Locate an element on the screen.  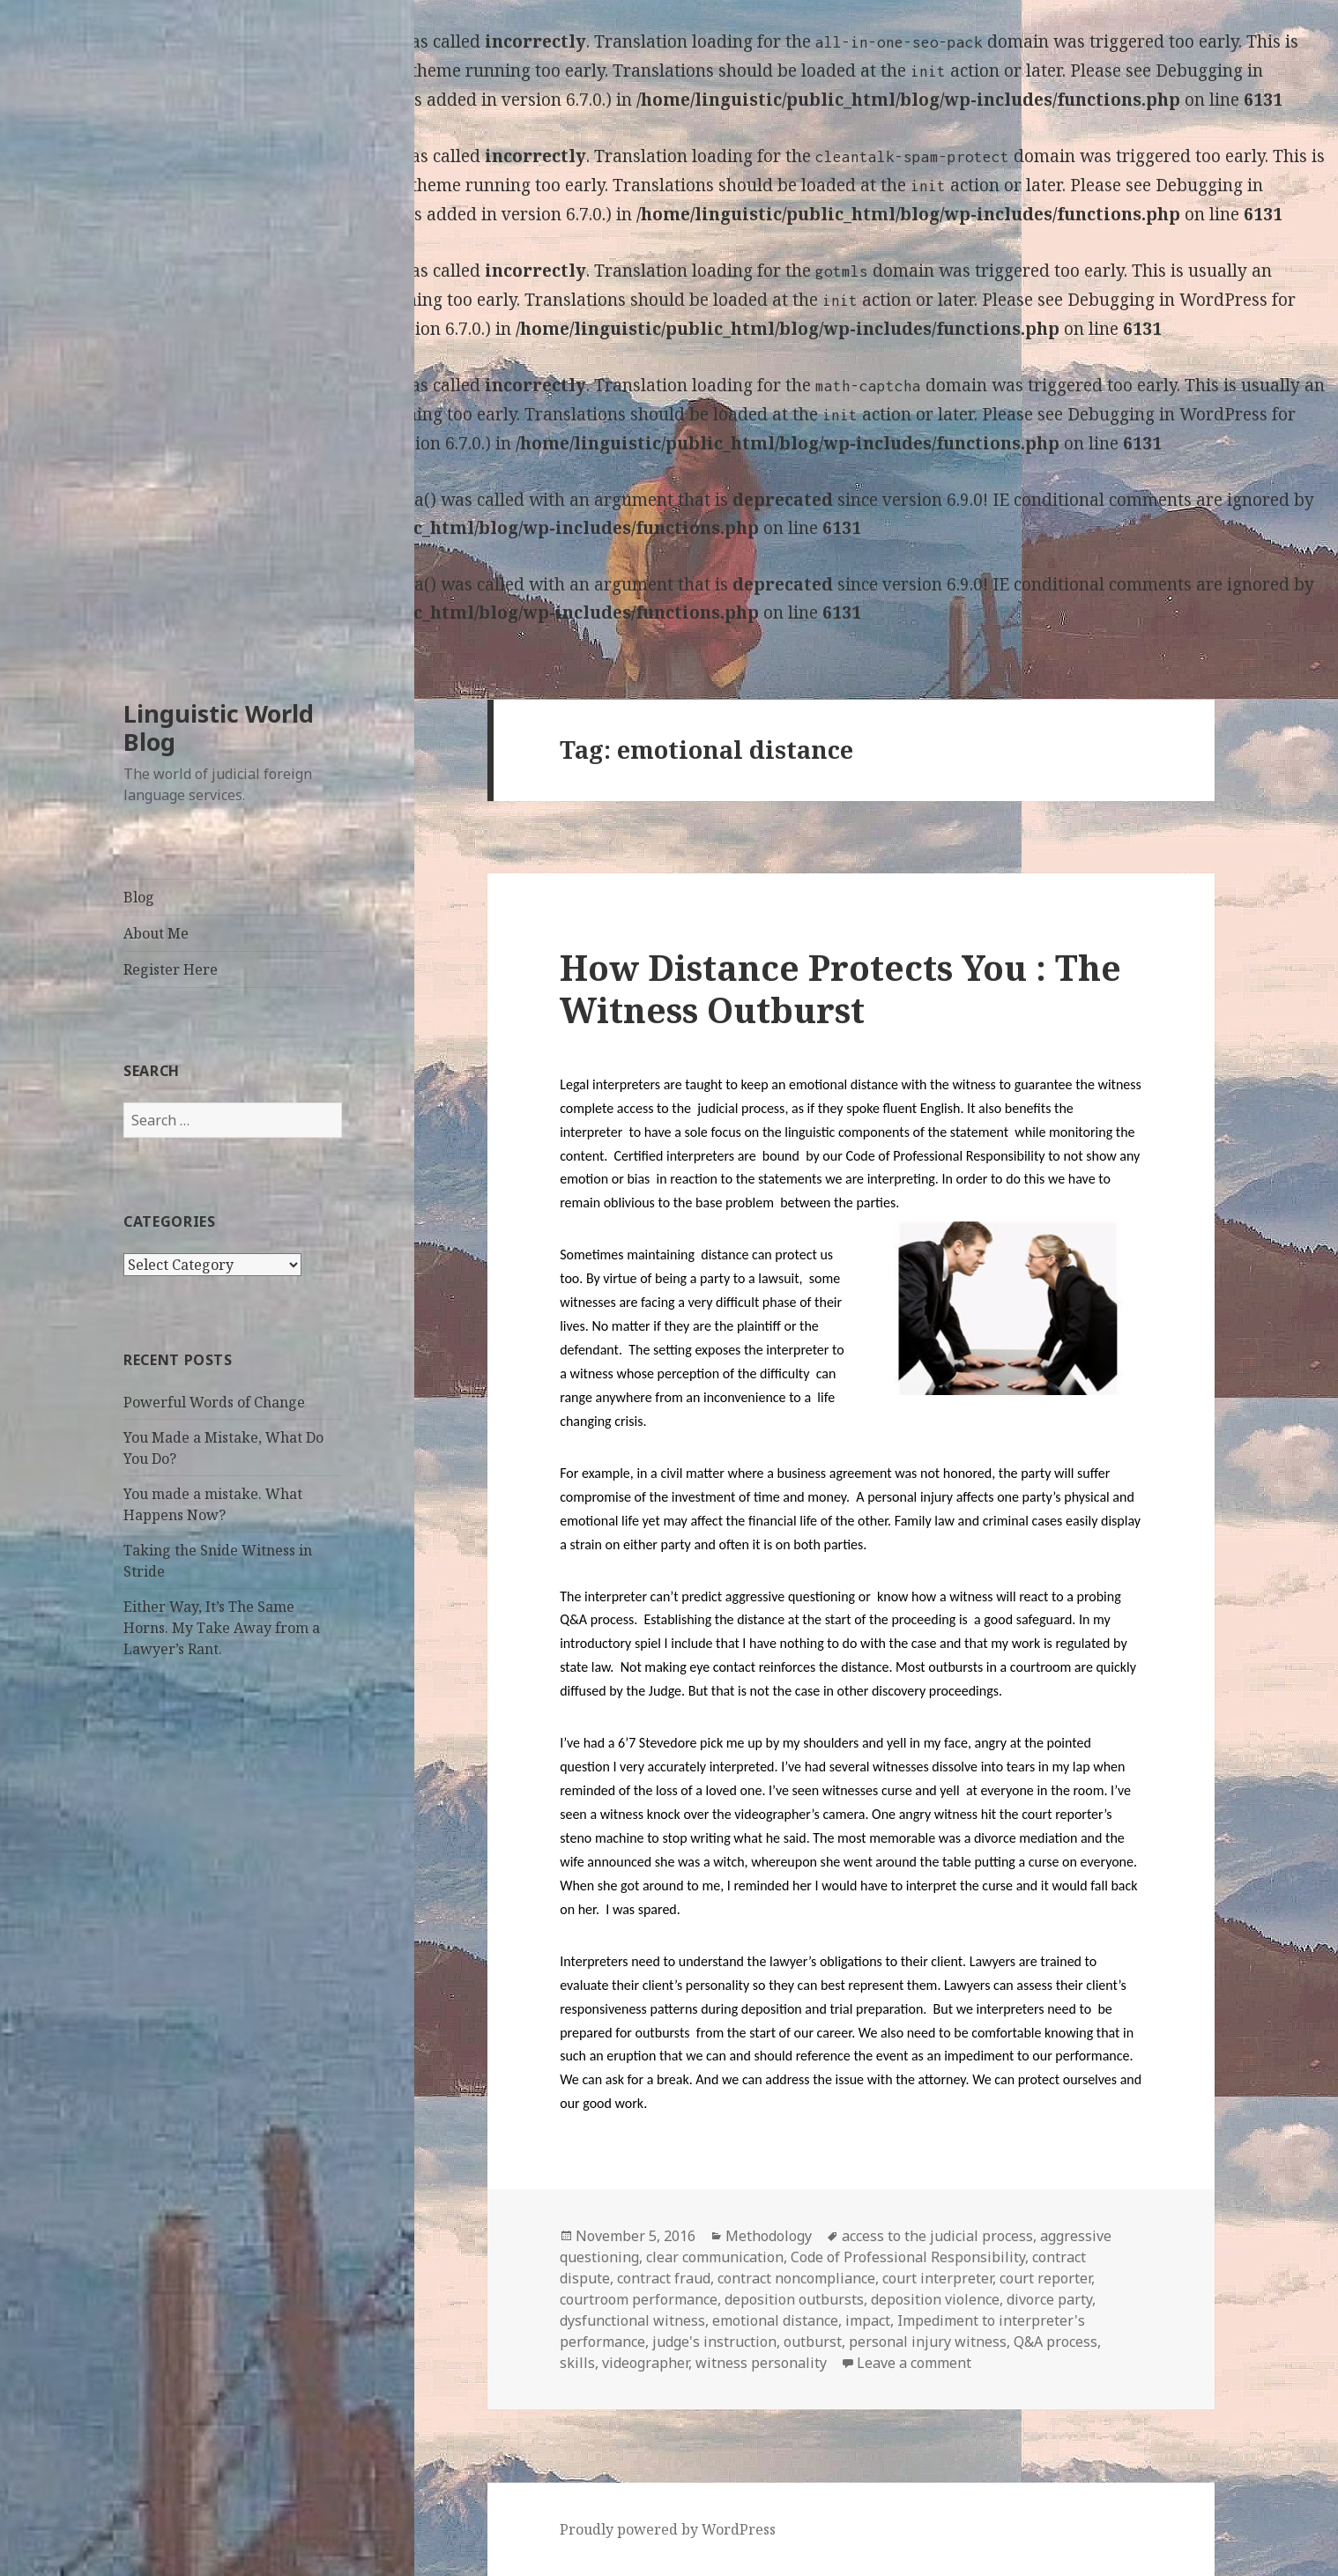
witness personality is located at coordinates (761, 2362).